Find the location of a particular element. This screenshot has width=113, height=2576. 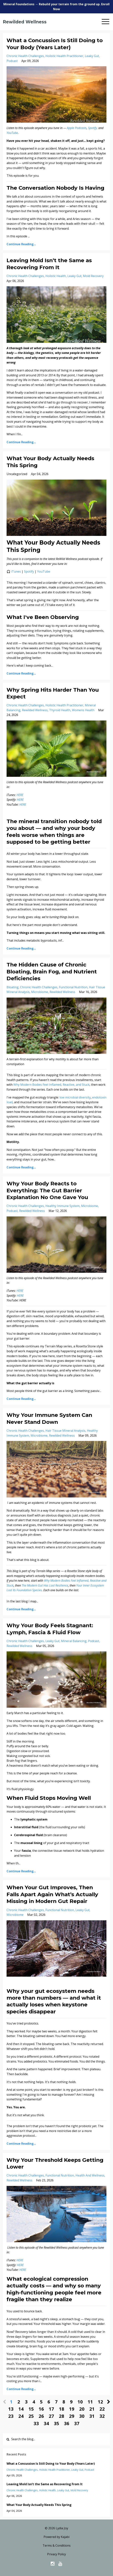

25 is located at coordinates (31, 2416).